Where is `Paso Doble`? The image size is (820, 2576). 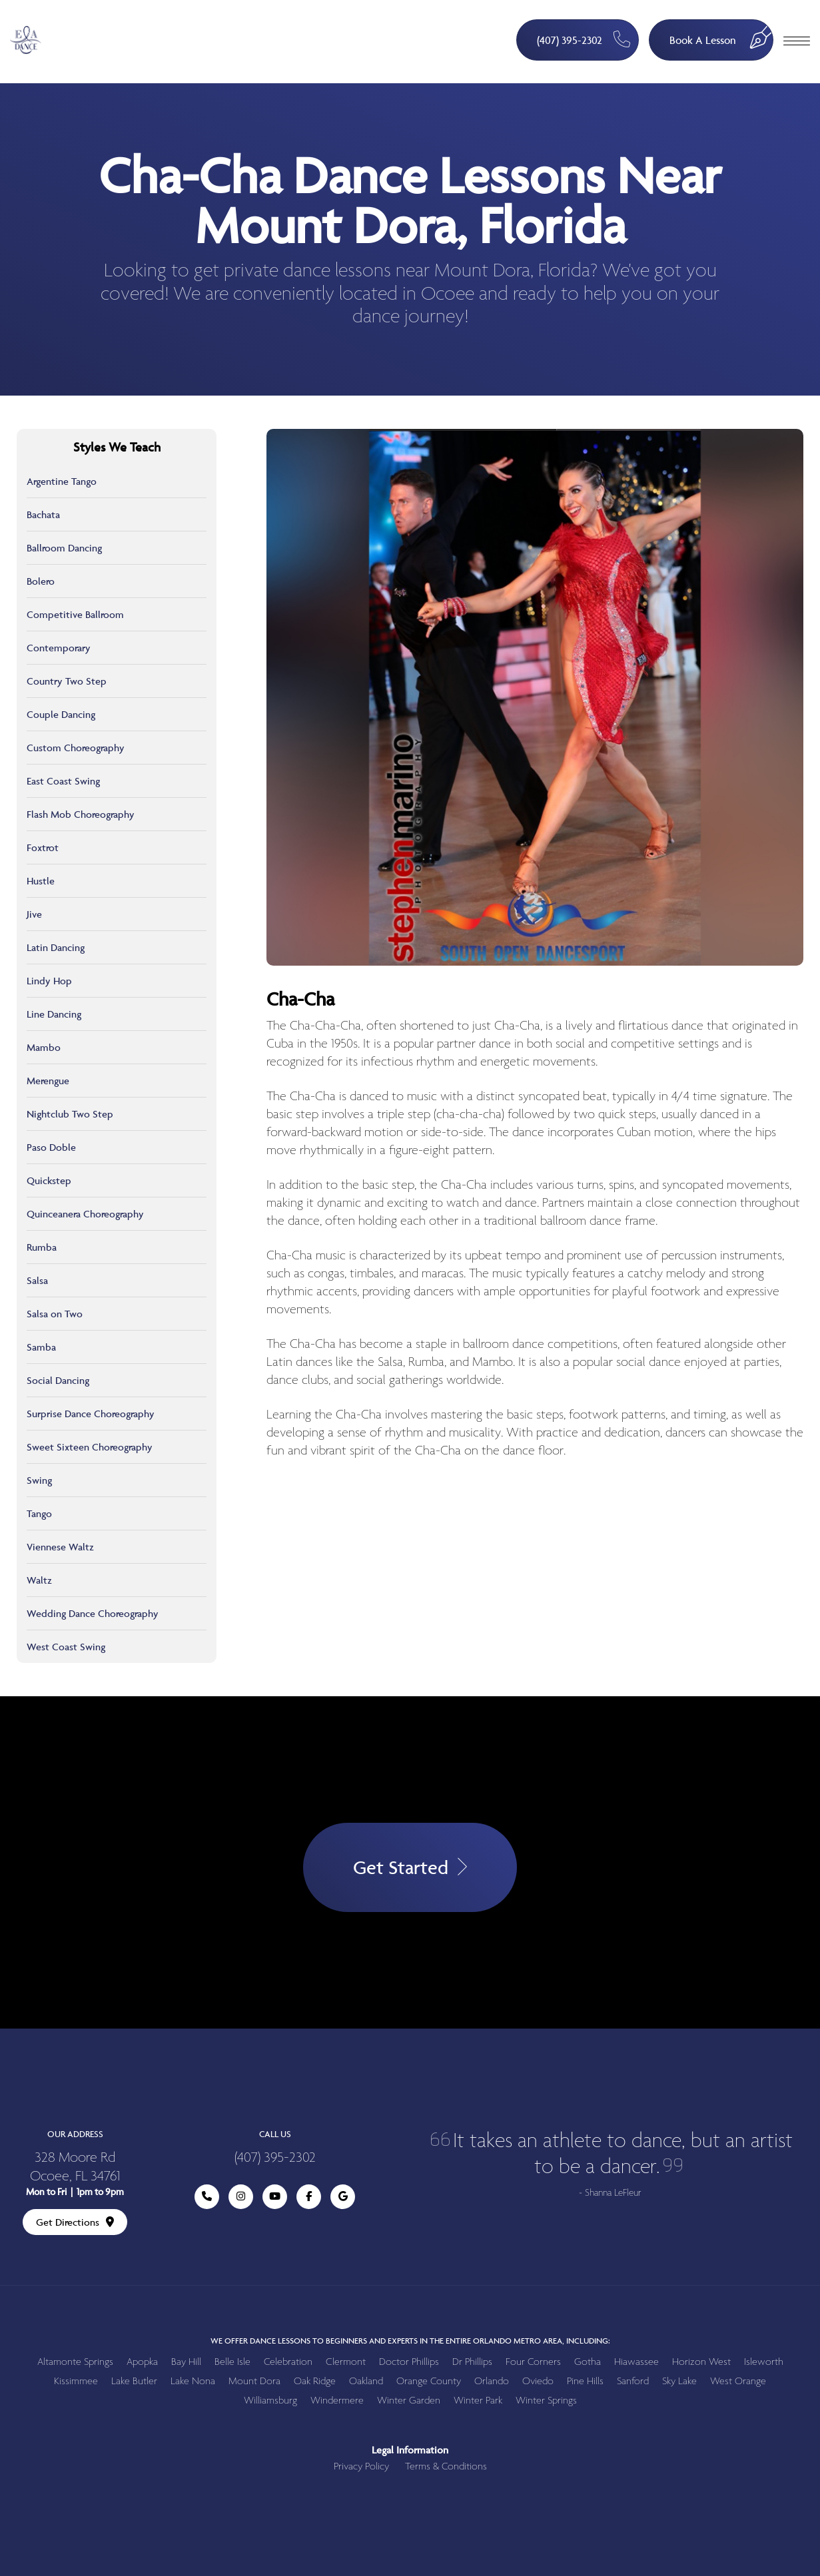 Paso Doble is located at coordinates (51, 1147).